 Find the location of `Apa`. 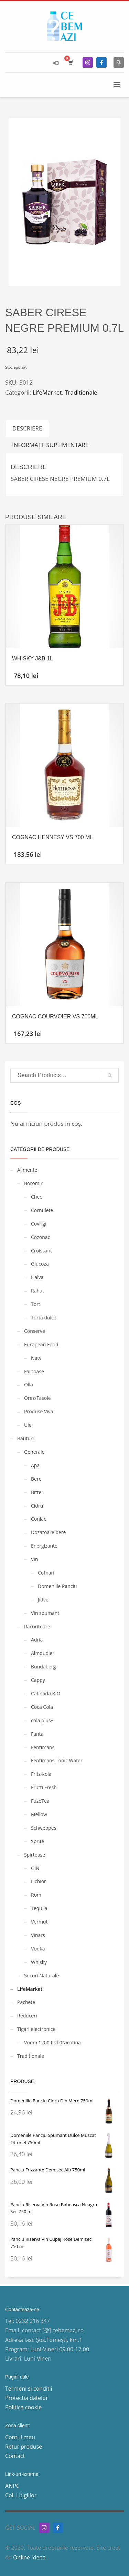

Apa is located at coordinates (35, 1465).